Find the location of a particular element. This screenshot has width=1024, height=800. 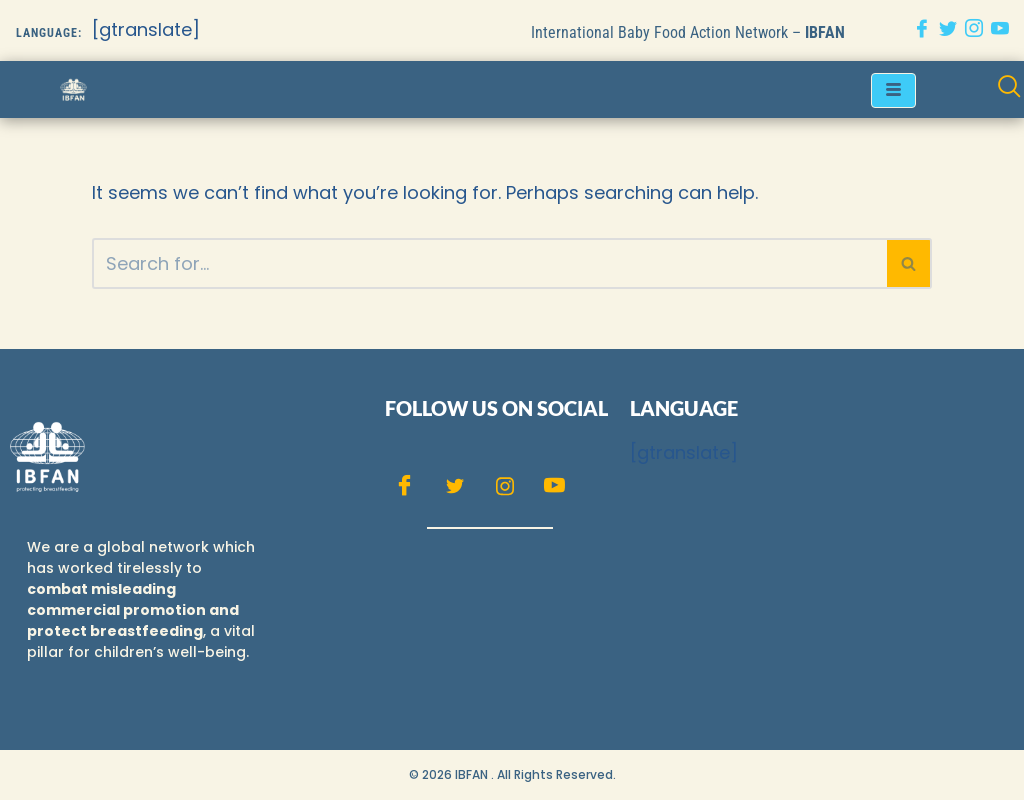

[Twitter] is located at coordinates (948, 30).